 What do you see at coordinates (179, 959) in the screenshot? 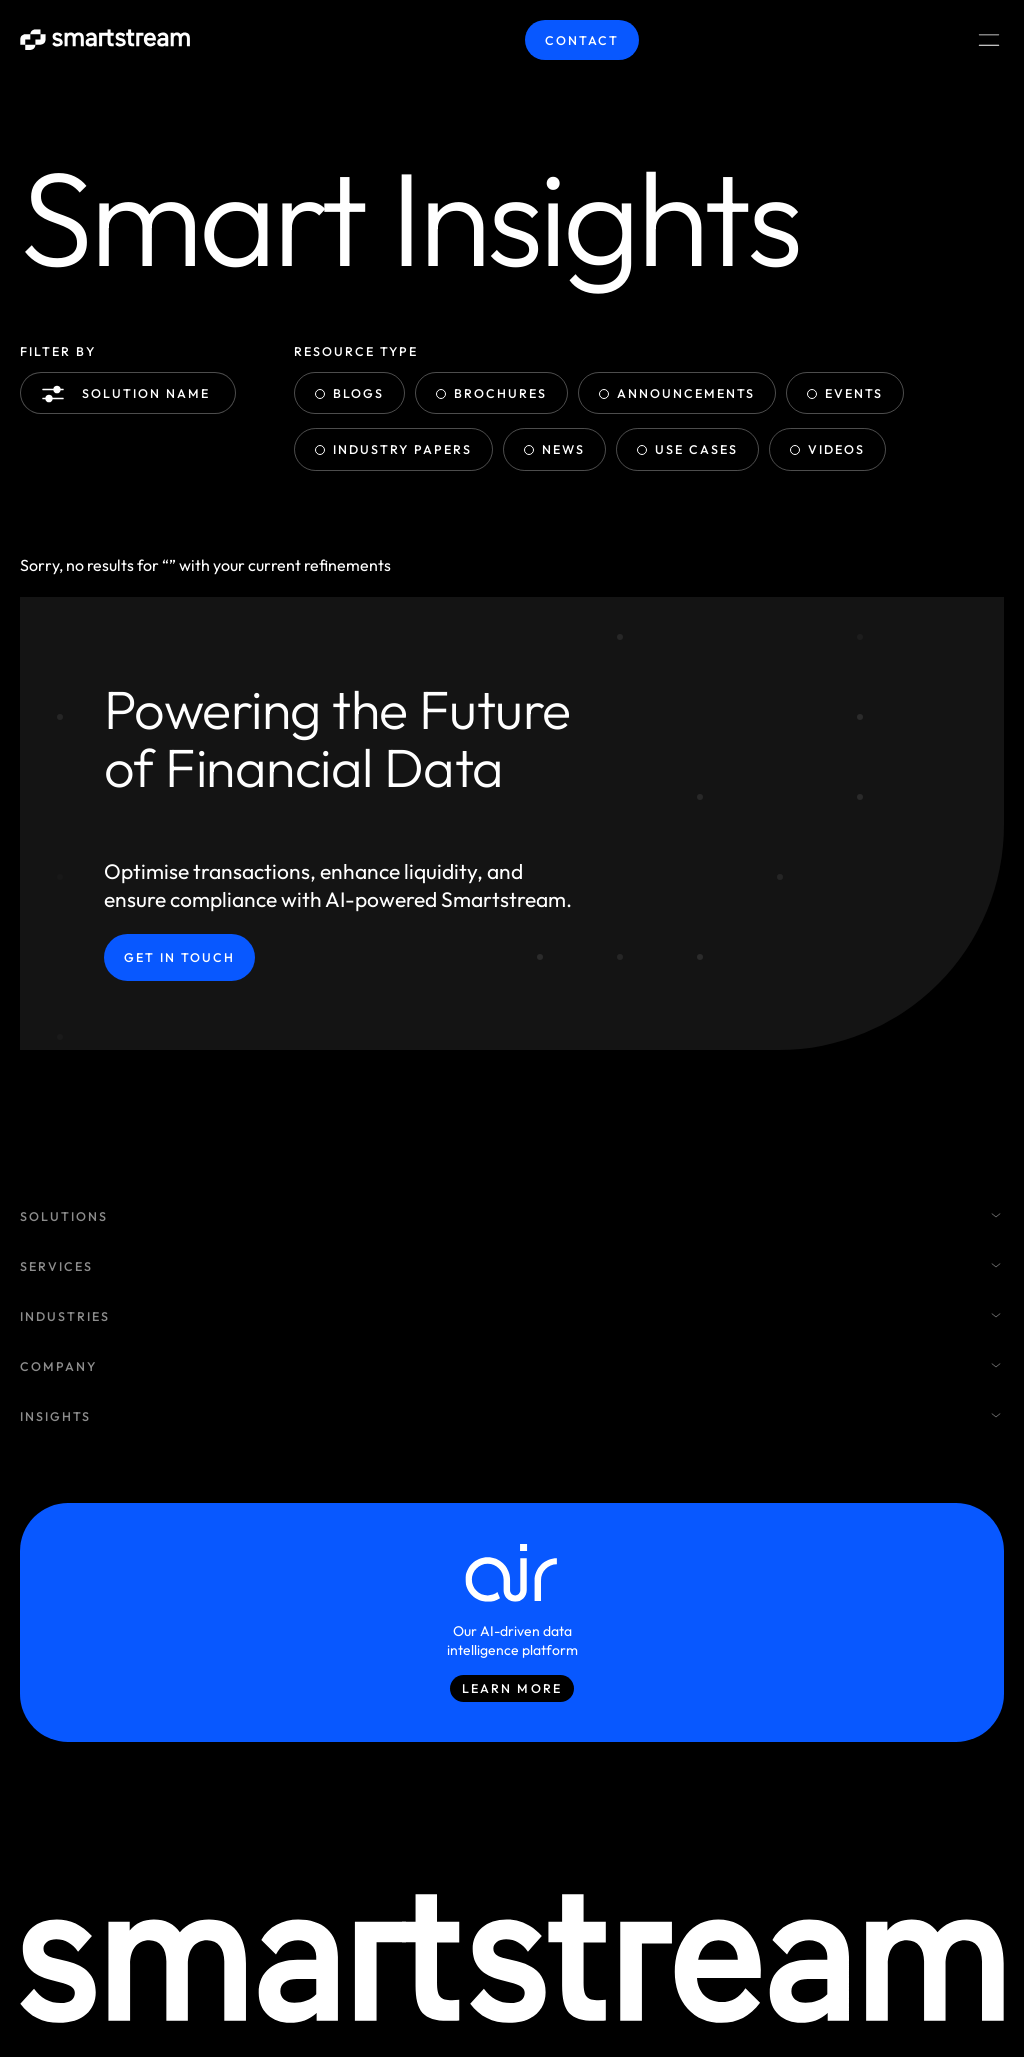
I see `Get in Touch` at bounding box center [179, 959].